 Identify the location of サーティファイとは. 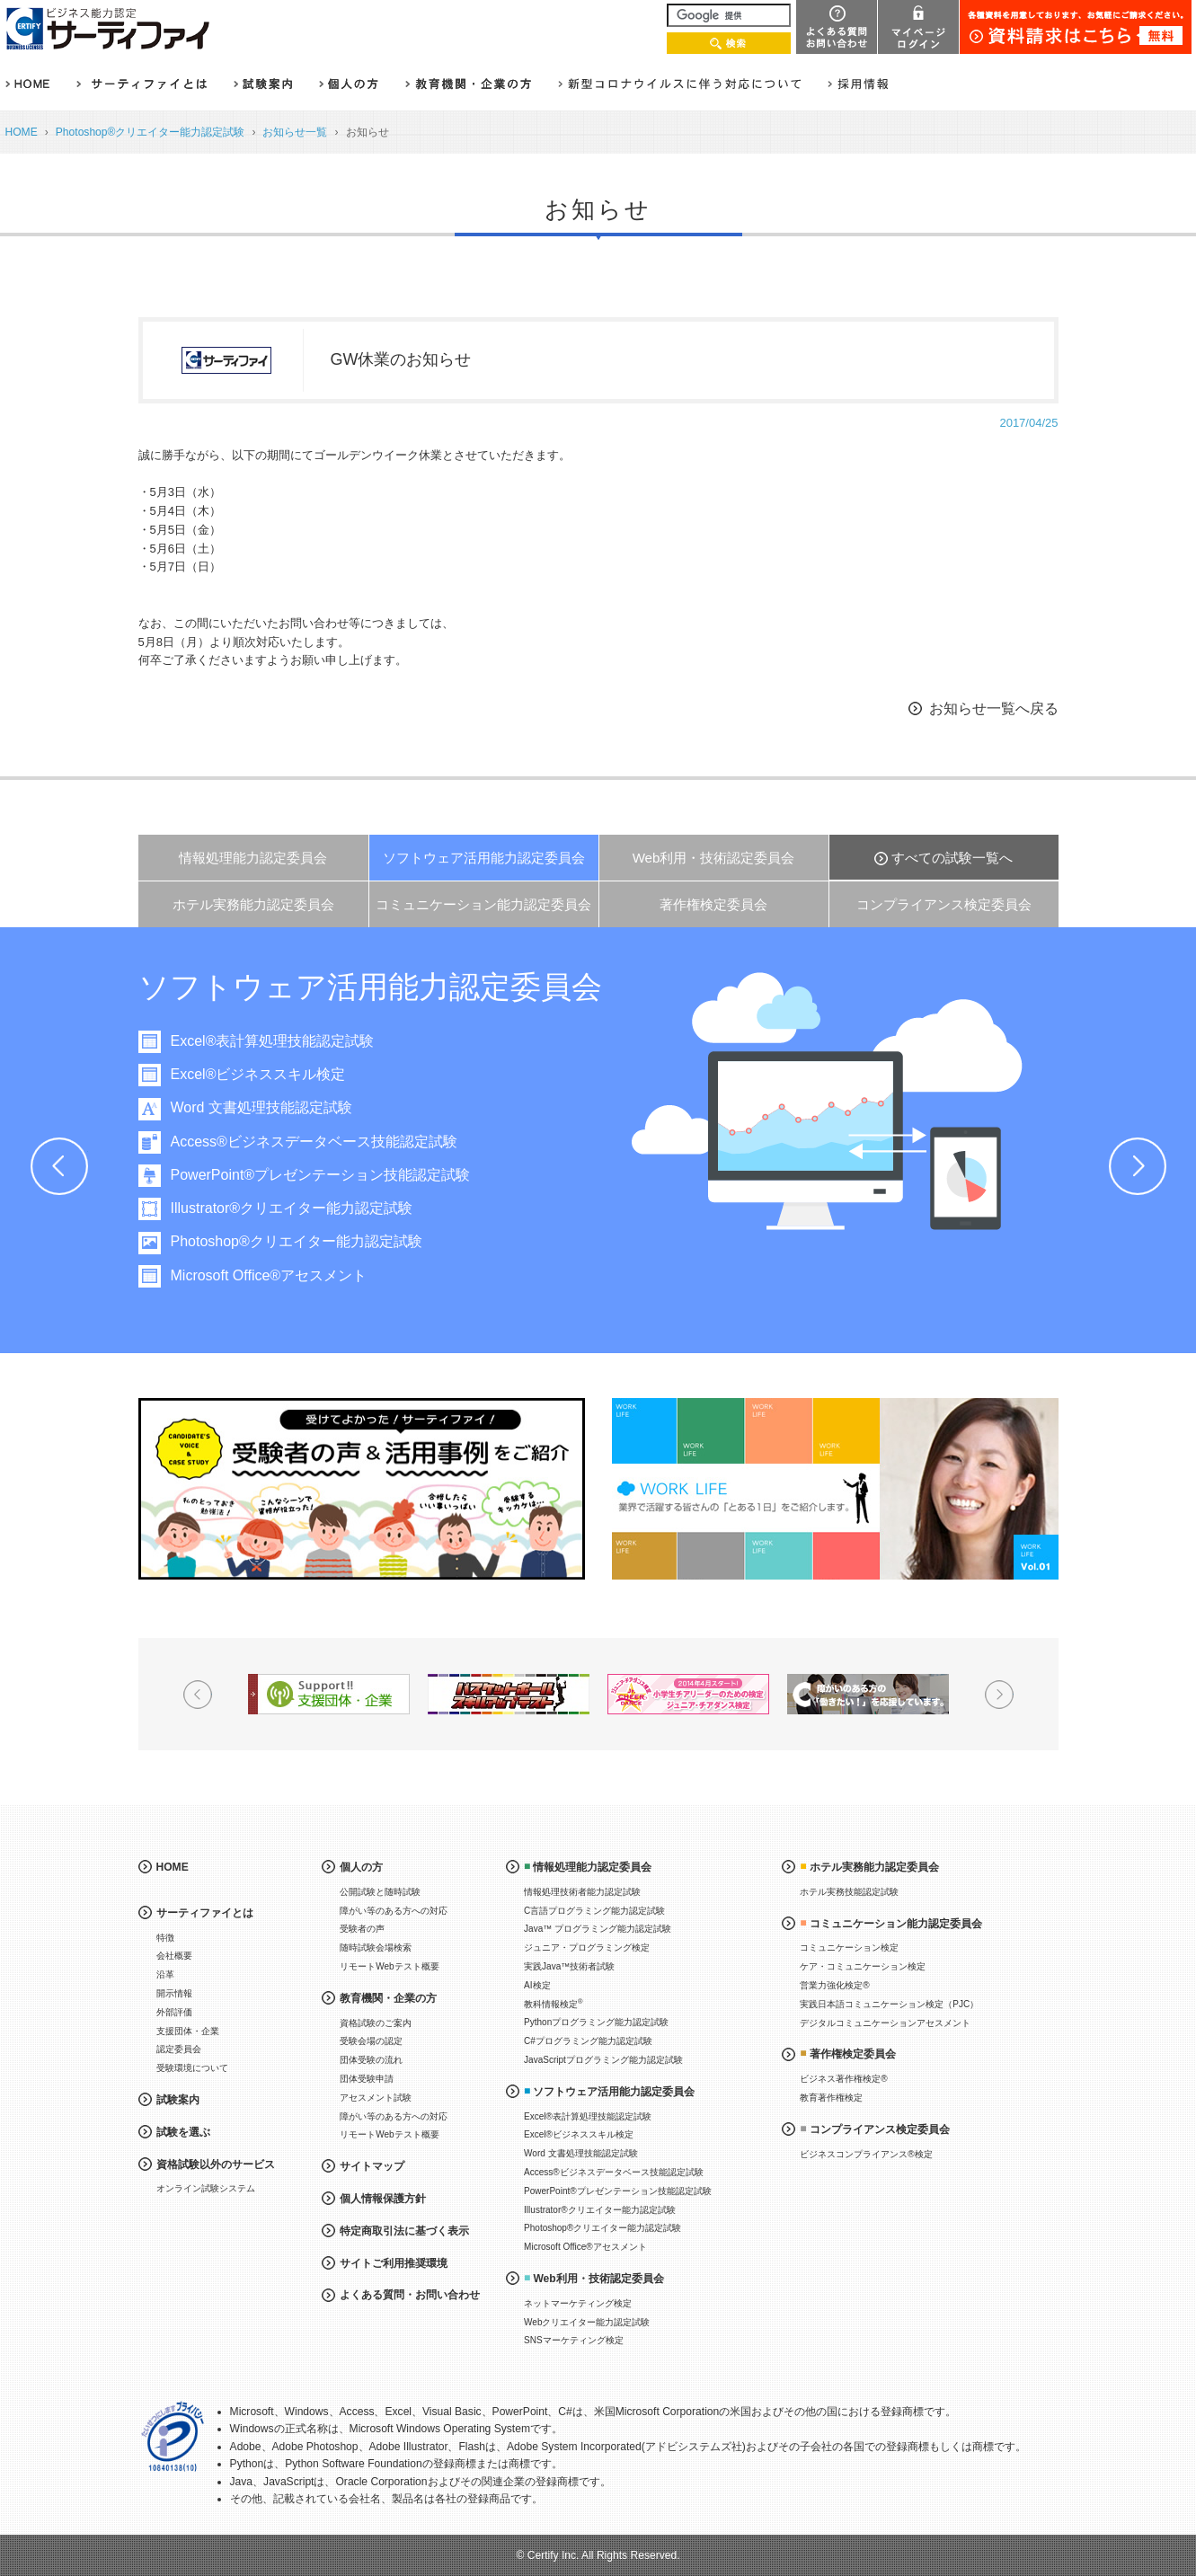
(204, 1913).